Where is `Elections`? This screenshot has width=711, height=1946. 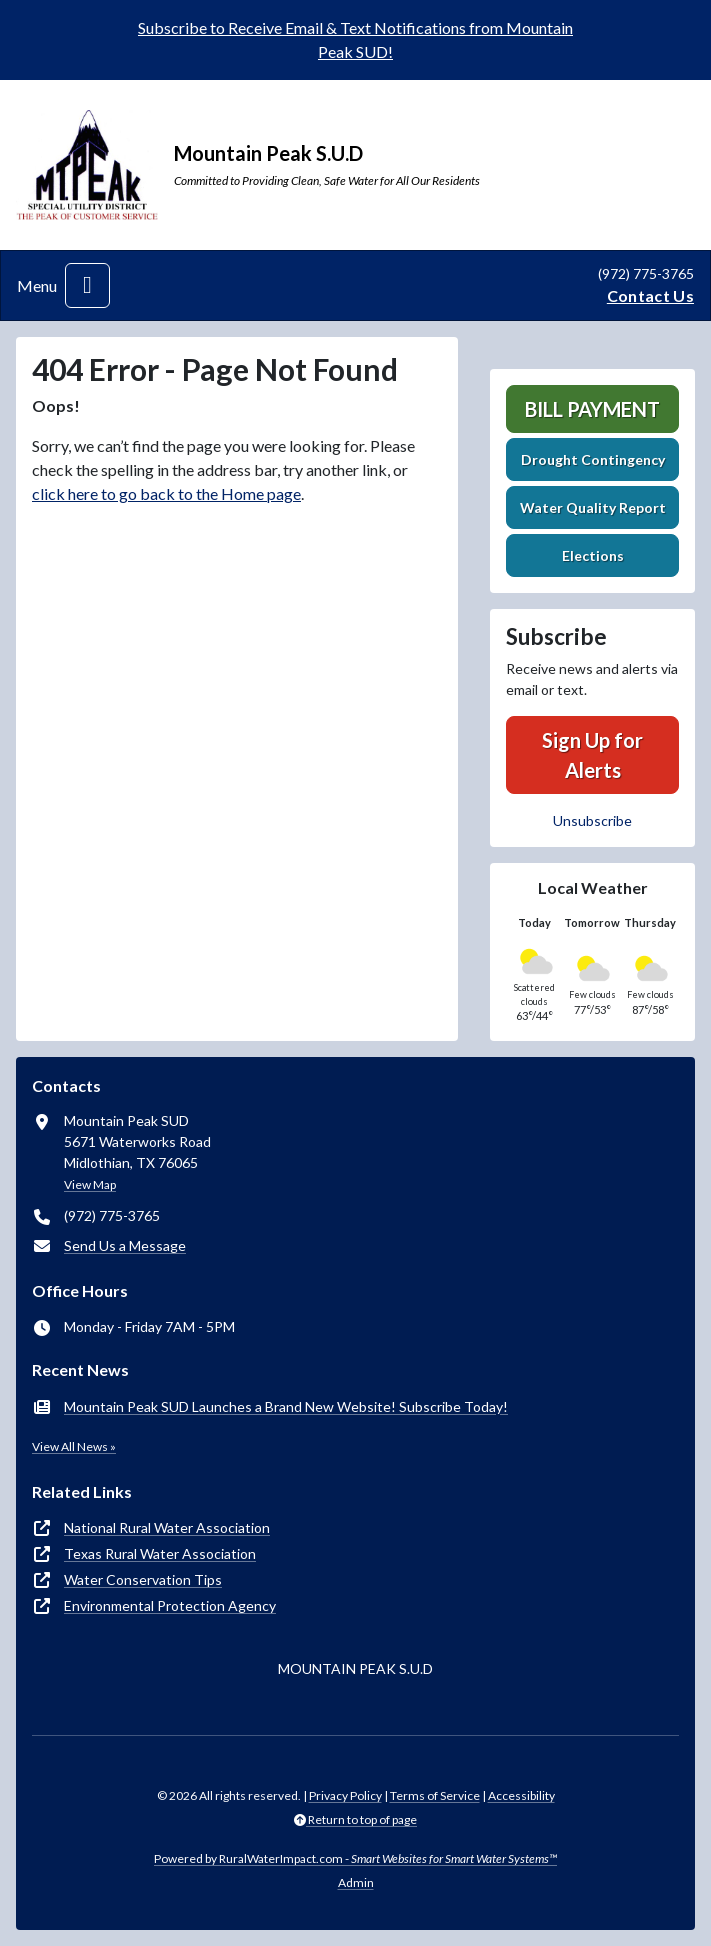 Elections is located at coordinates (593, 555).